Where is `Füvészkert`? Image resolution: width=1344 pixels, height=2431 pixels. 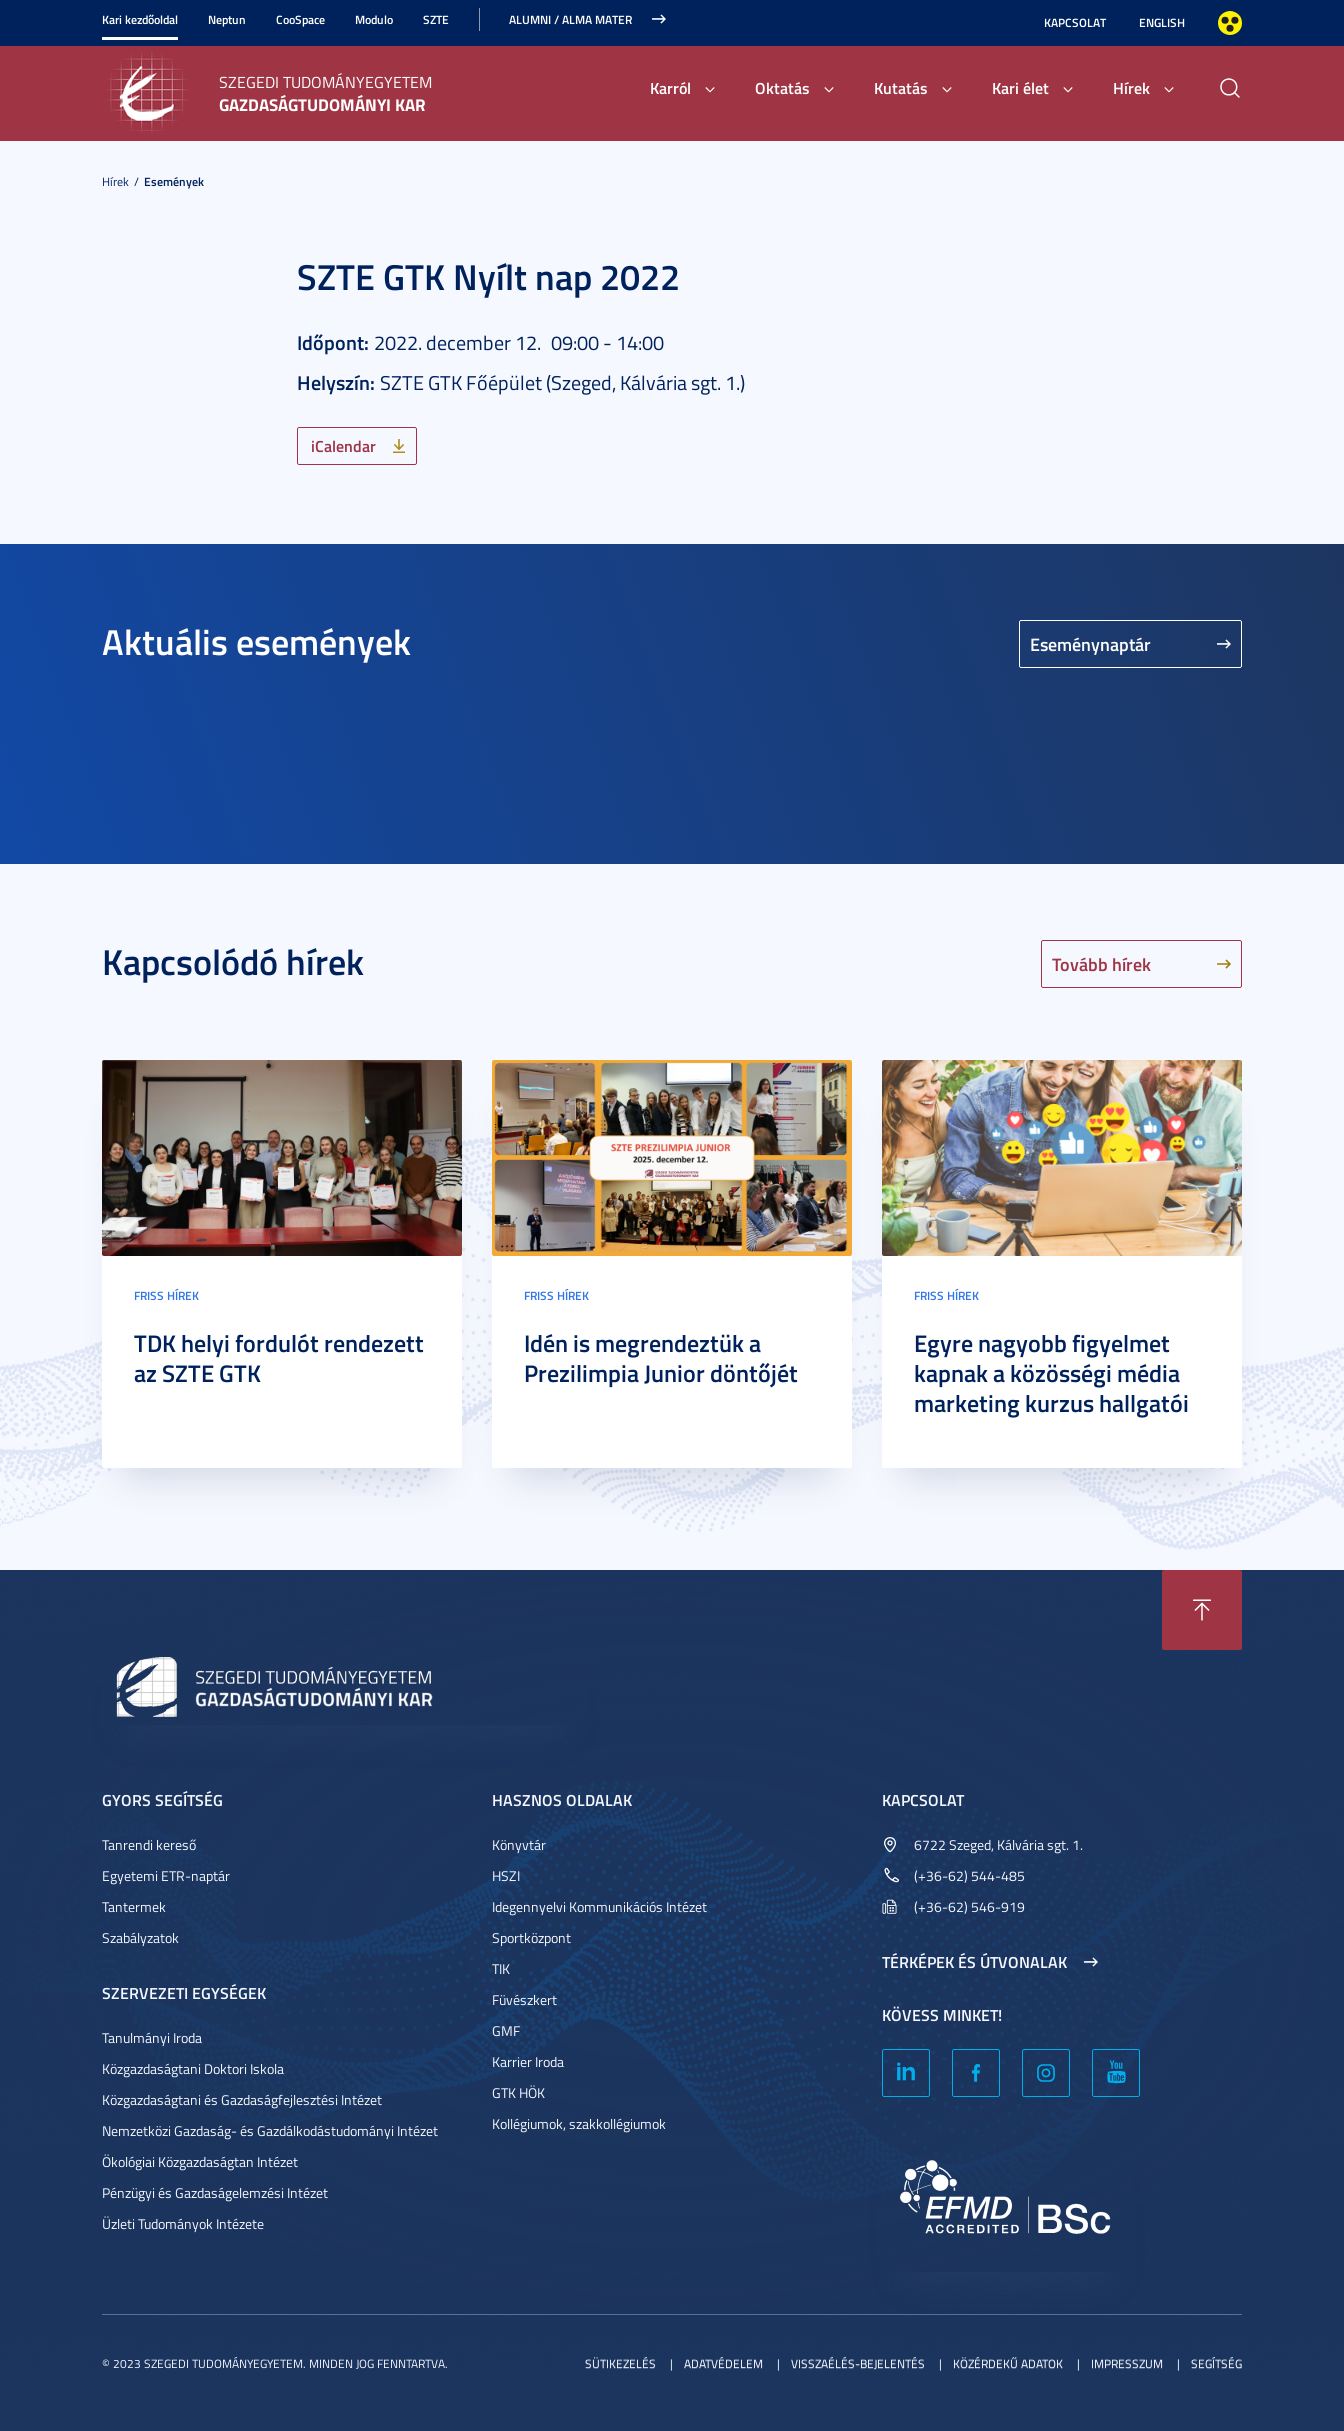 Füvészkert is located at coordinates (524, 1999).